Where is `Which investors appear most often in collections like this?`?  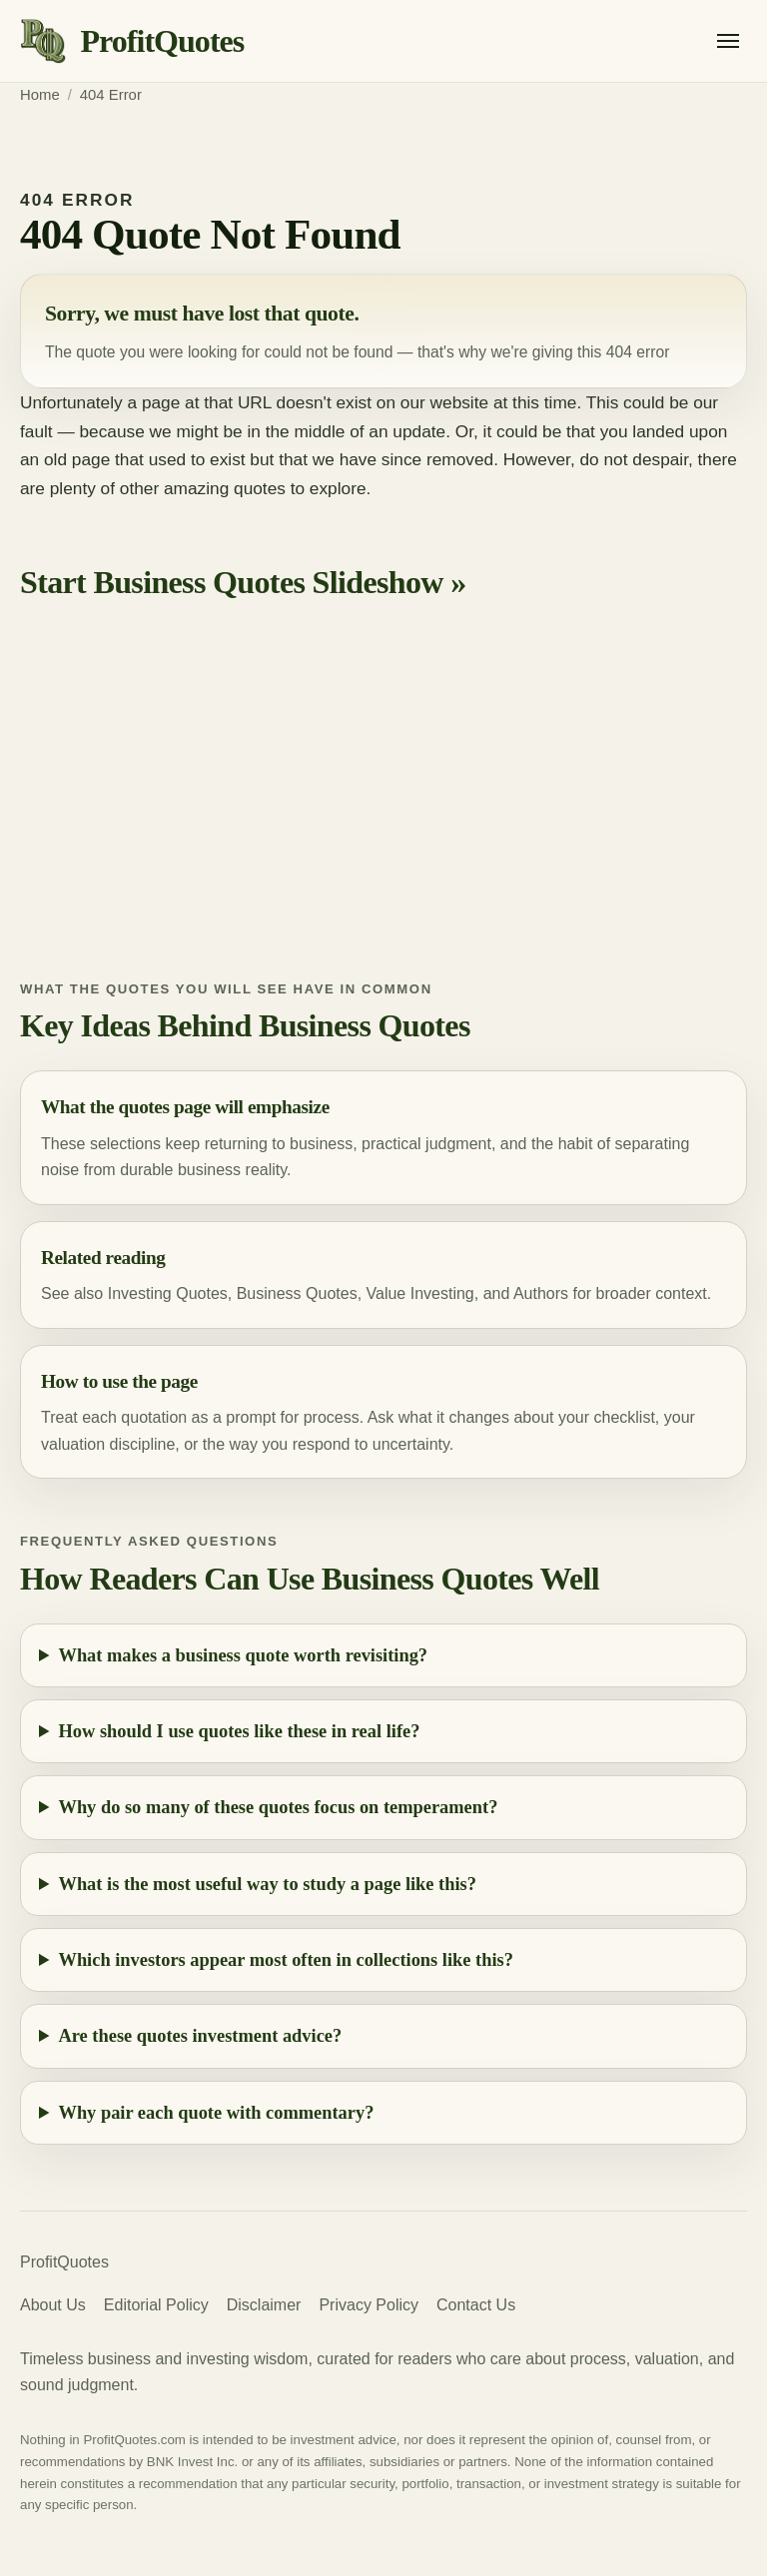 Which investors appear most often in collections like this? is located at coordinates (286, 1960).